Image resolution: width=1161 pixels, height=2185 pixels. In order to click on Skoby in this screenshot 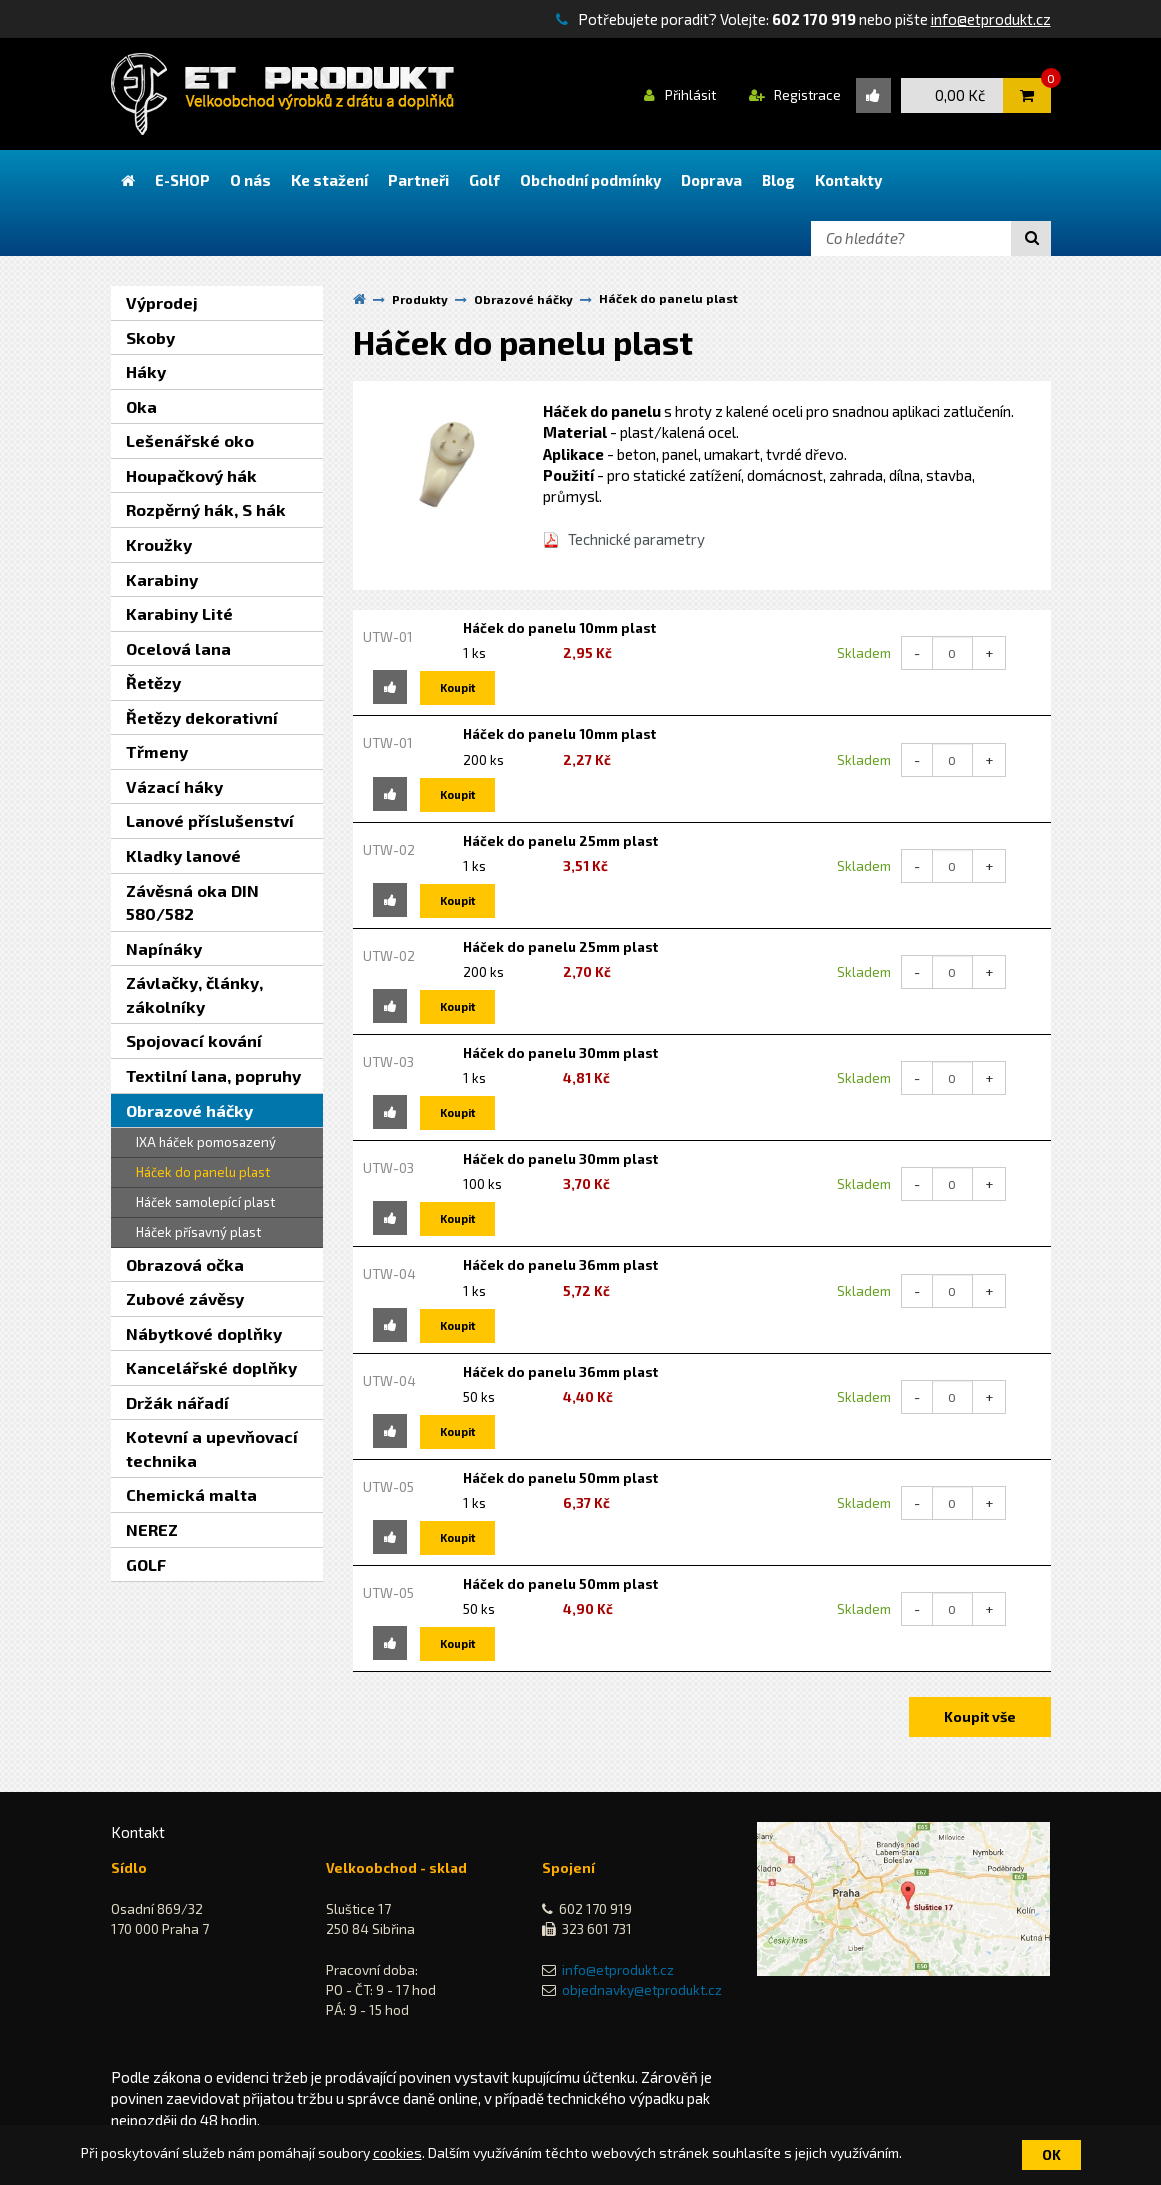, I will do `click(150, 337)`.